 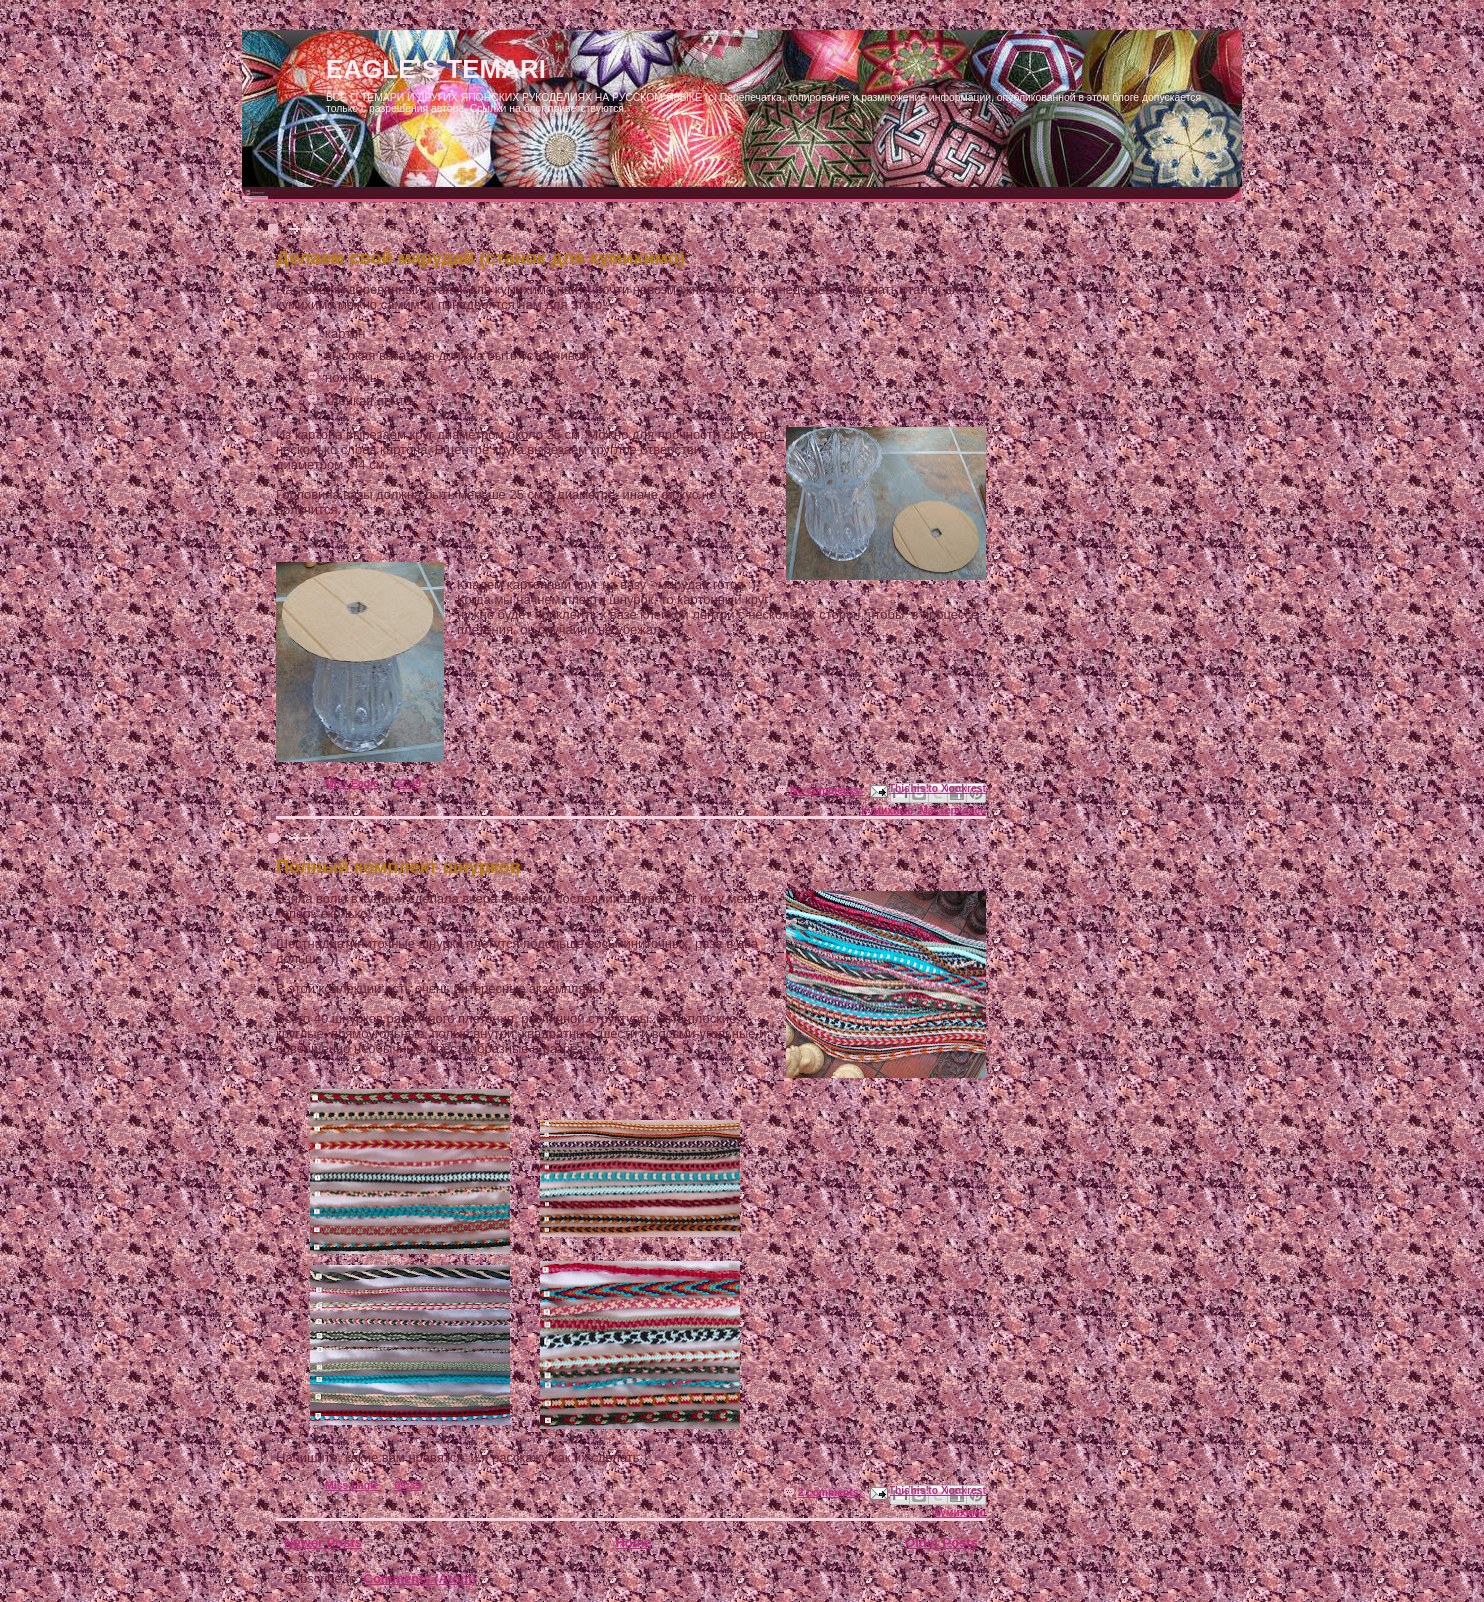 I want to click on Home, so click(x=633, y=1542).